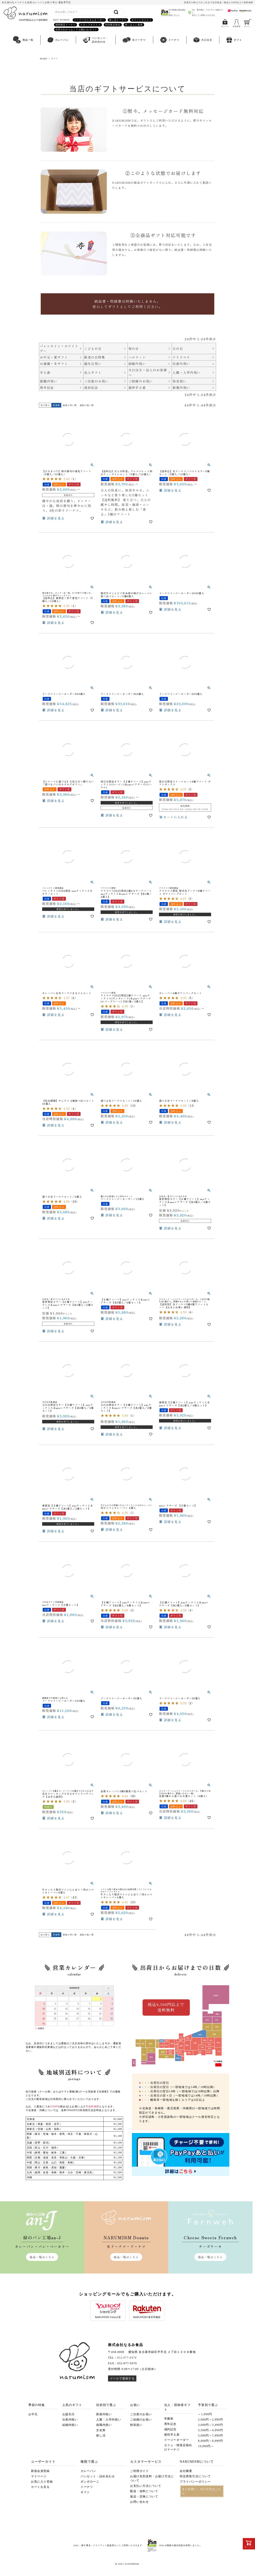  I want to click on 新築内祝い, so click(104, 2414).